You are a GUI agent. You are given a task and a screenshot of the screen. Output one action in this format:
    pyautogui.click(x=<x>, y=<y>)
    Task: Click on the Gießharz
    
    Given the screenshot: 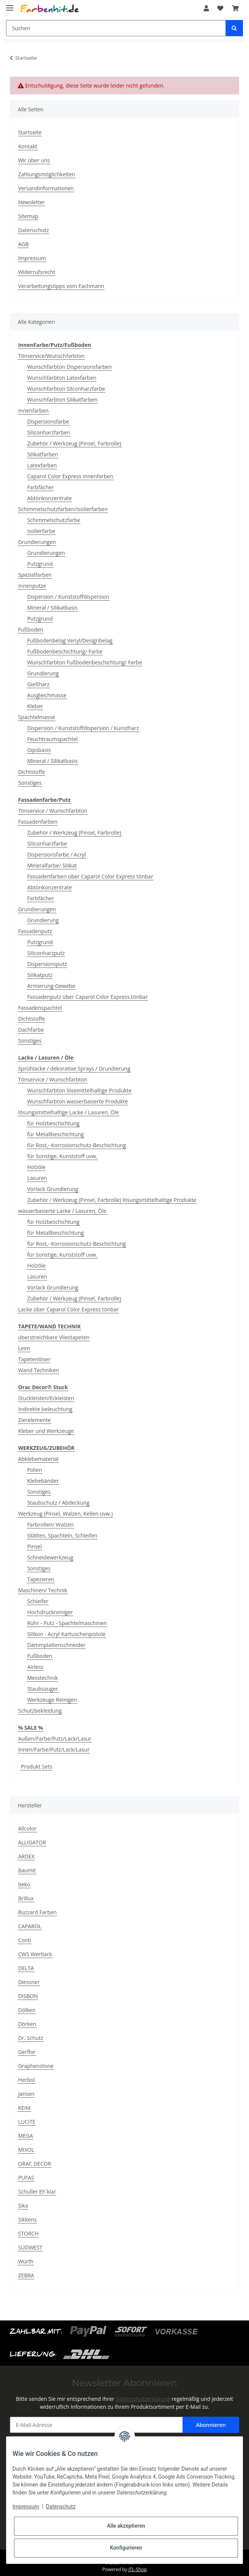 What is the action you would take?
    pyautogui.click(x=38, y=684)
    